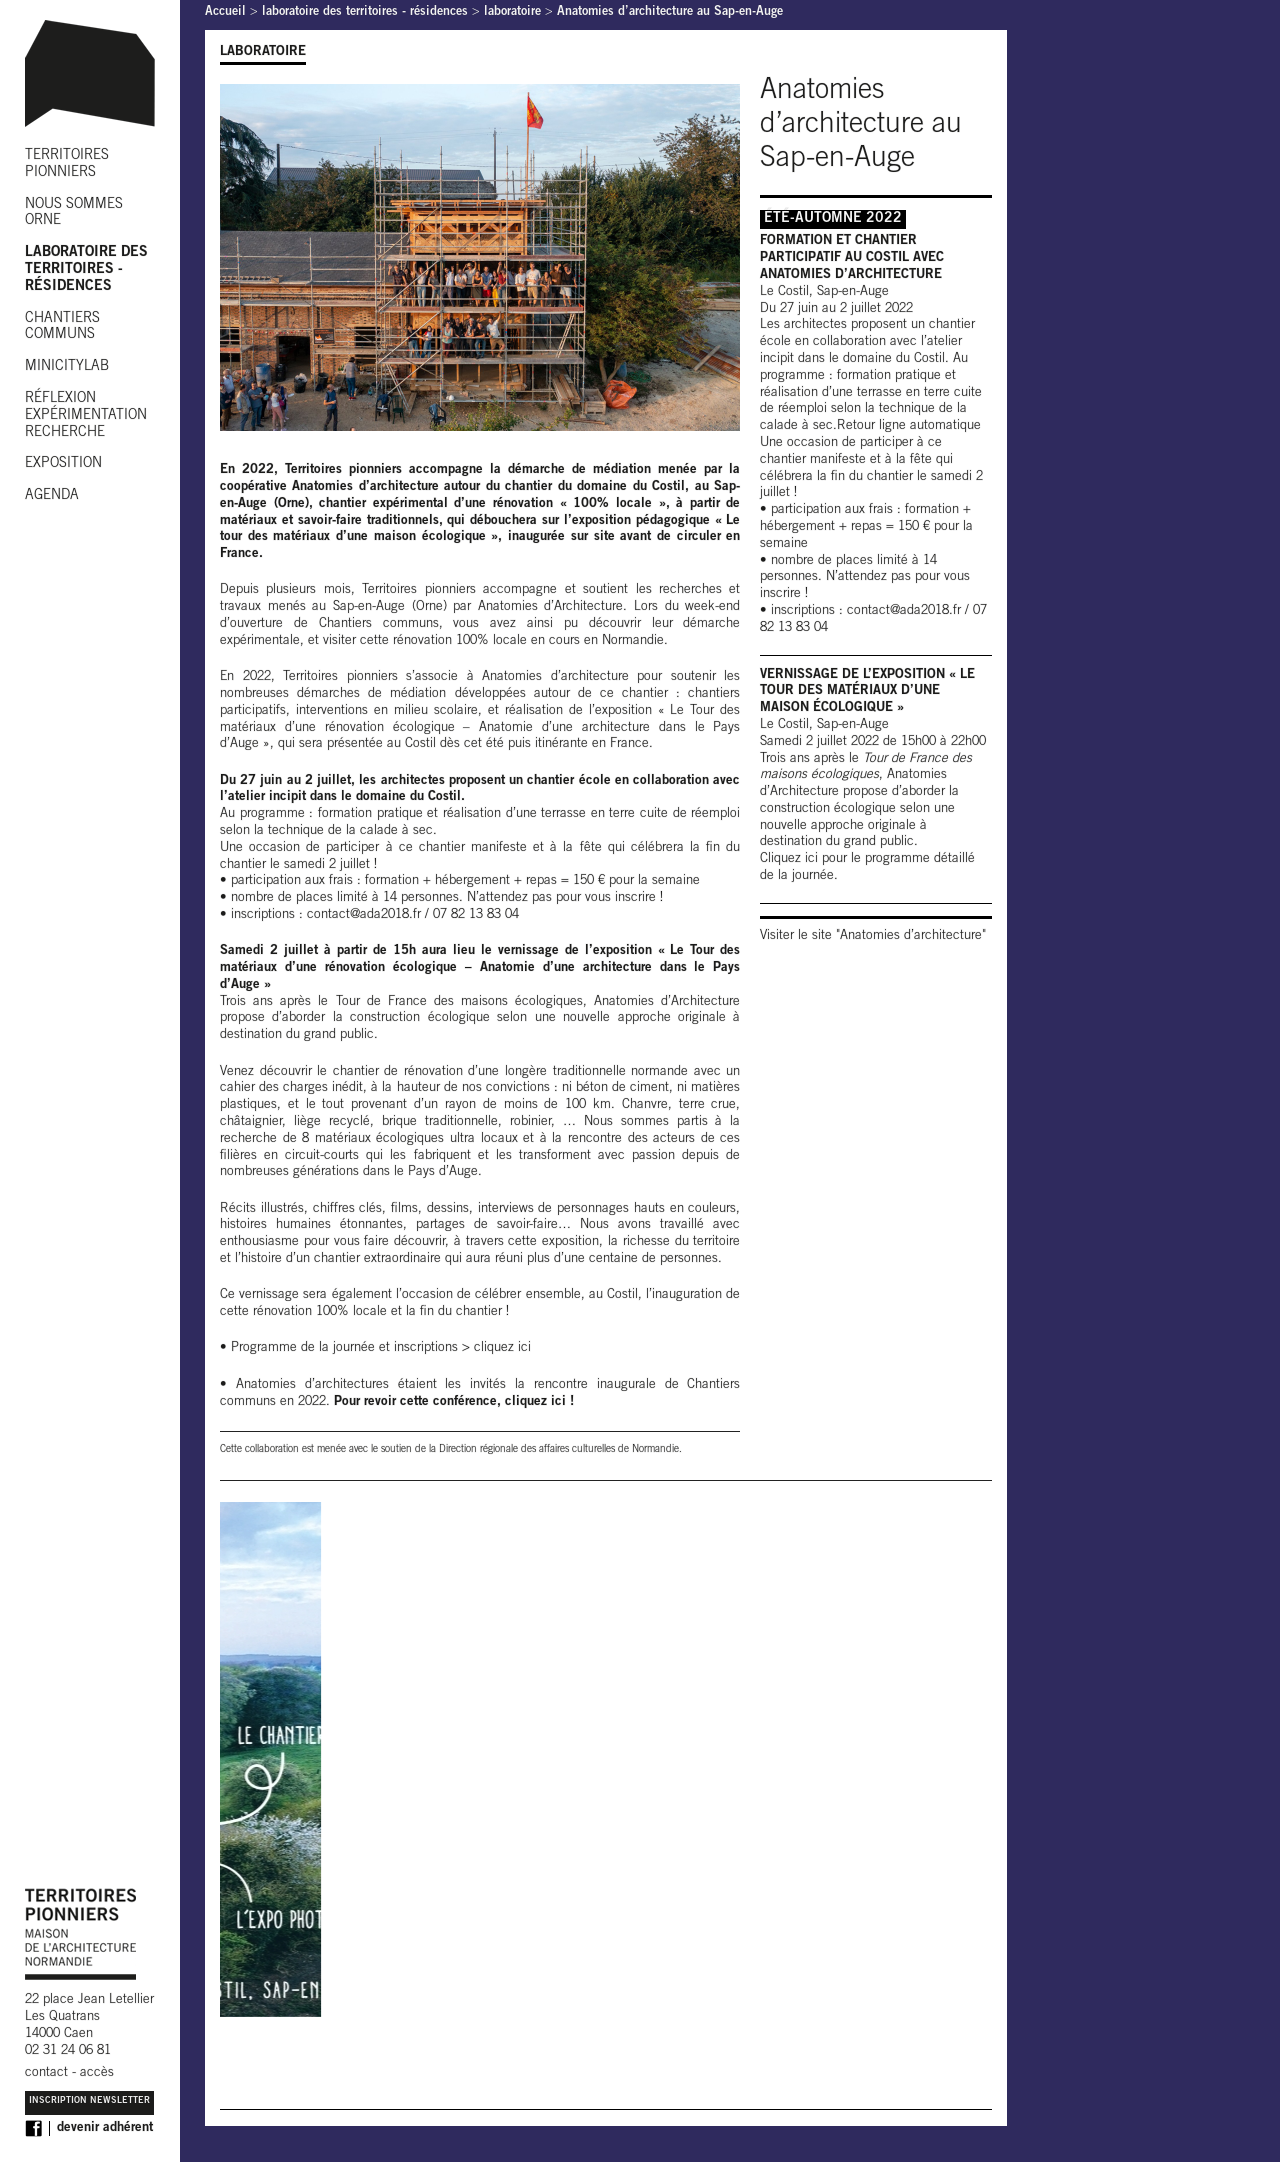 The image size is (1280, 2162). I want to click on Pour revoir cette conférence, cliquez ici !, so click(454, 1402).